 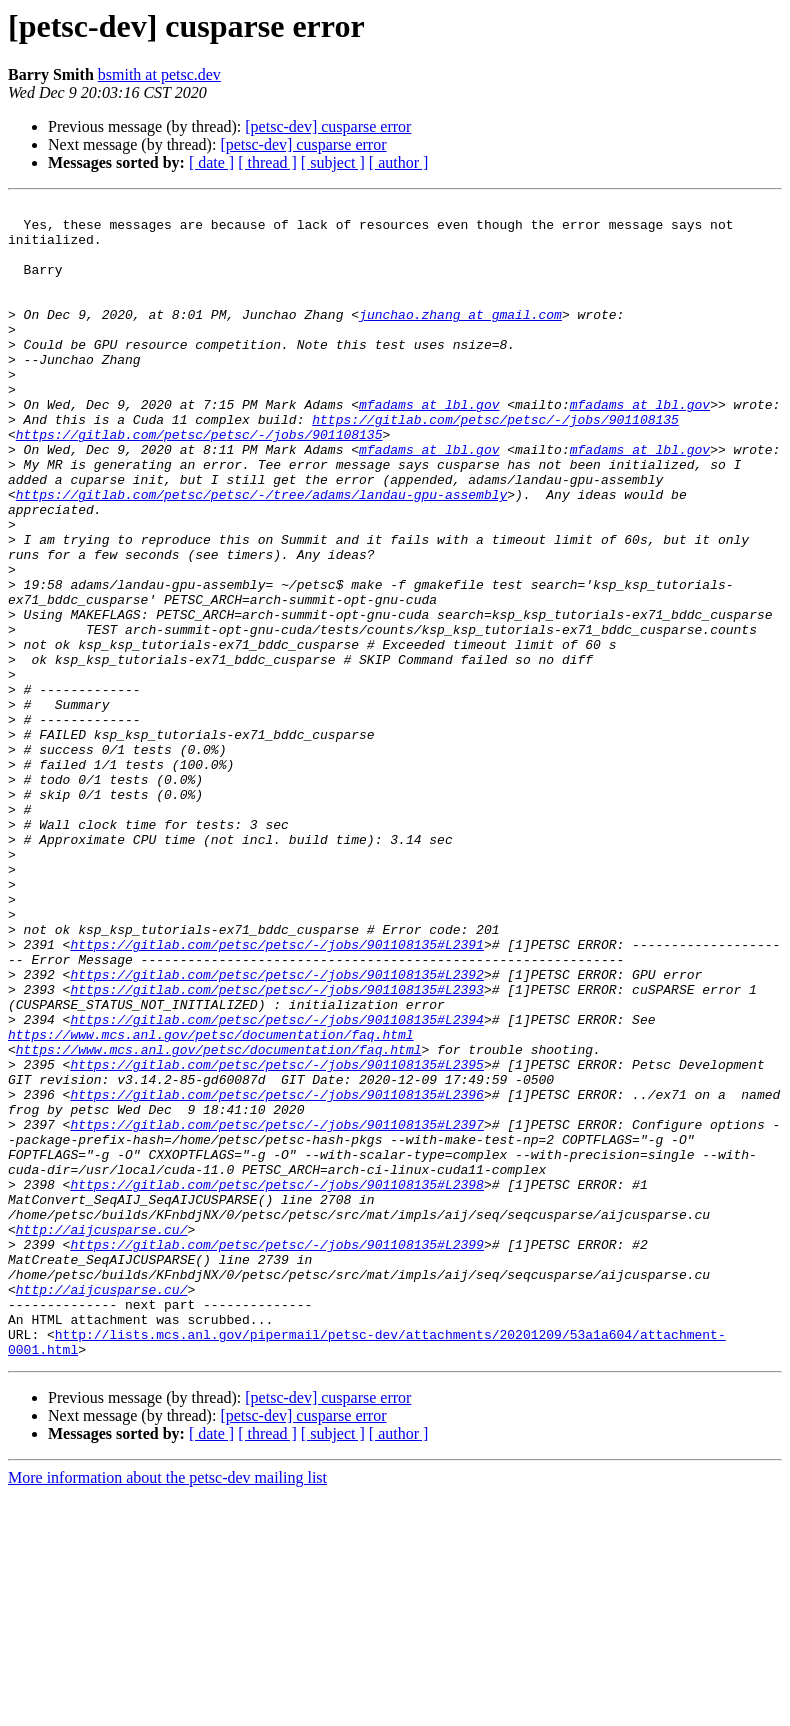 I want to click on More information about the petsc-dev mailing list, so click(x=167, y=1708).